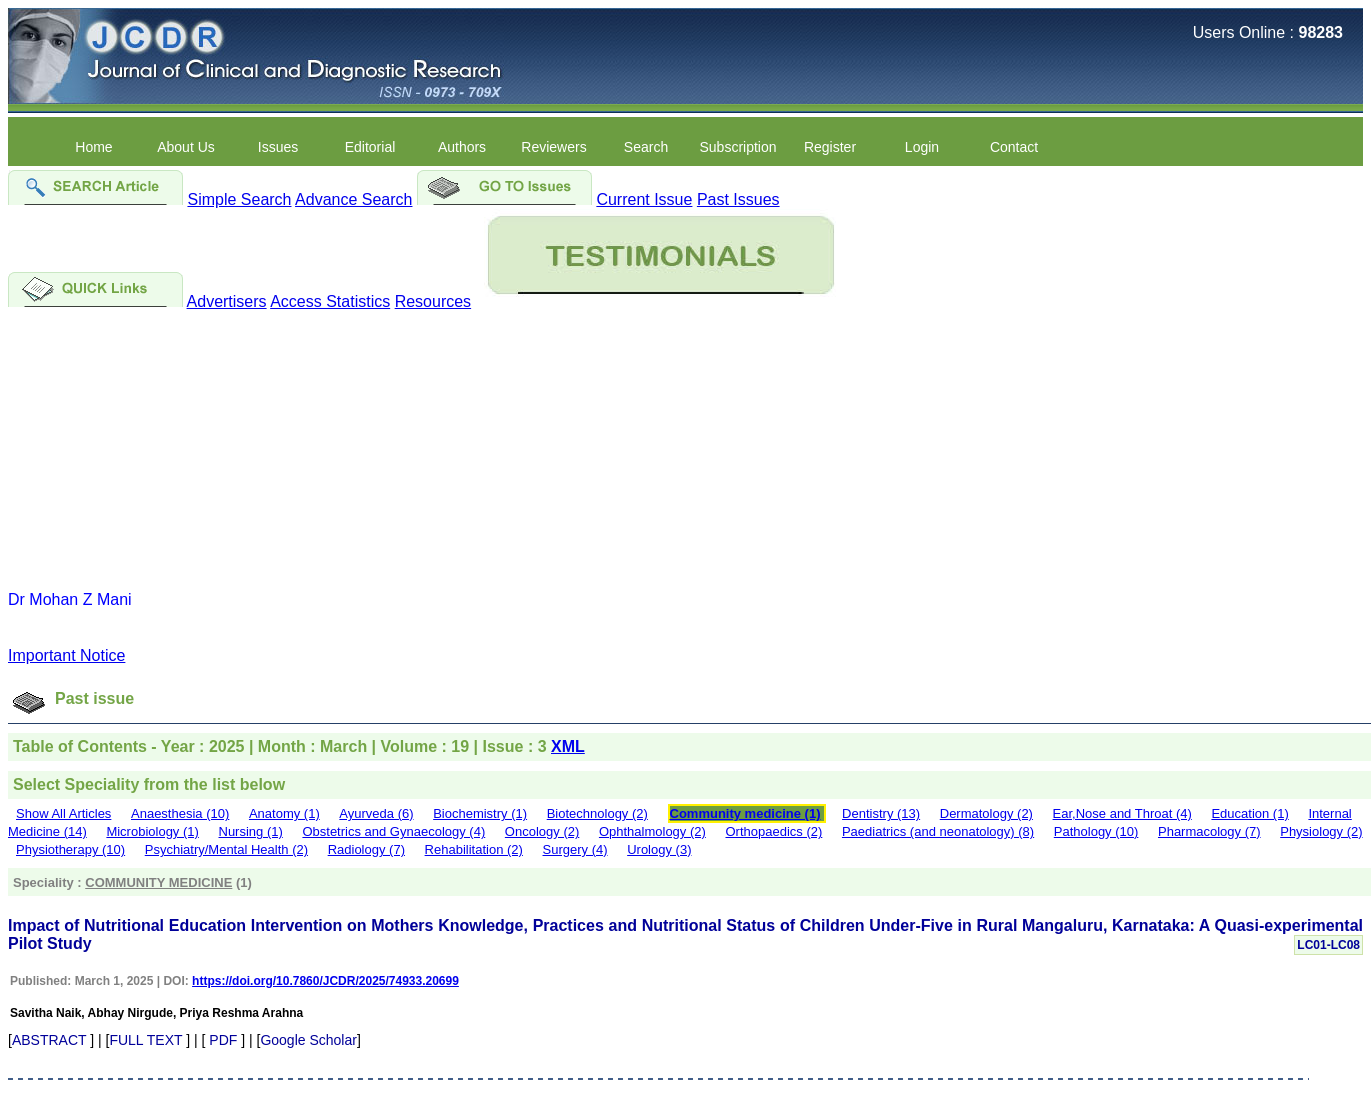 Image resolution: width=1371 pixels, height=1112 pixels. I want to click on Editorial, so click(370, 147).